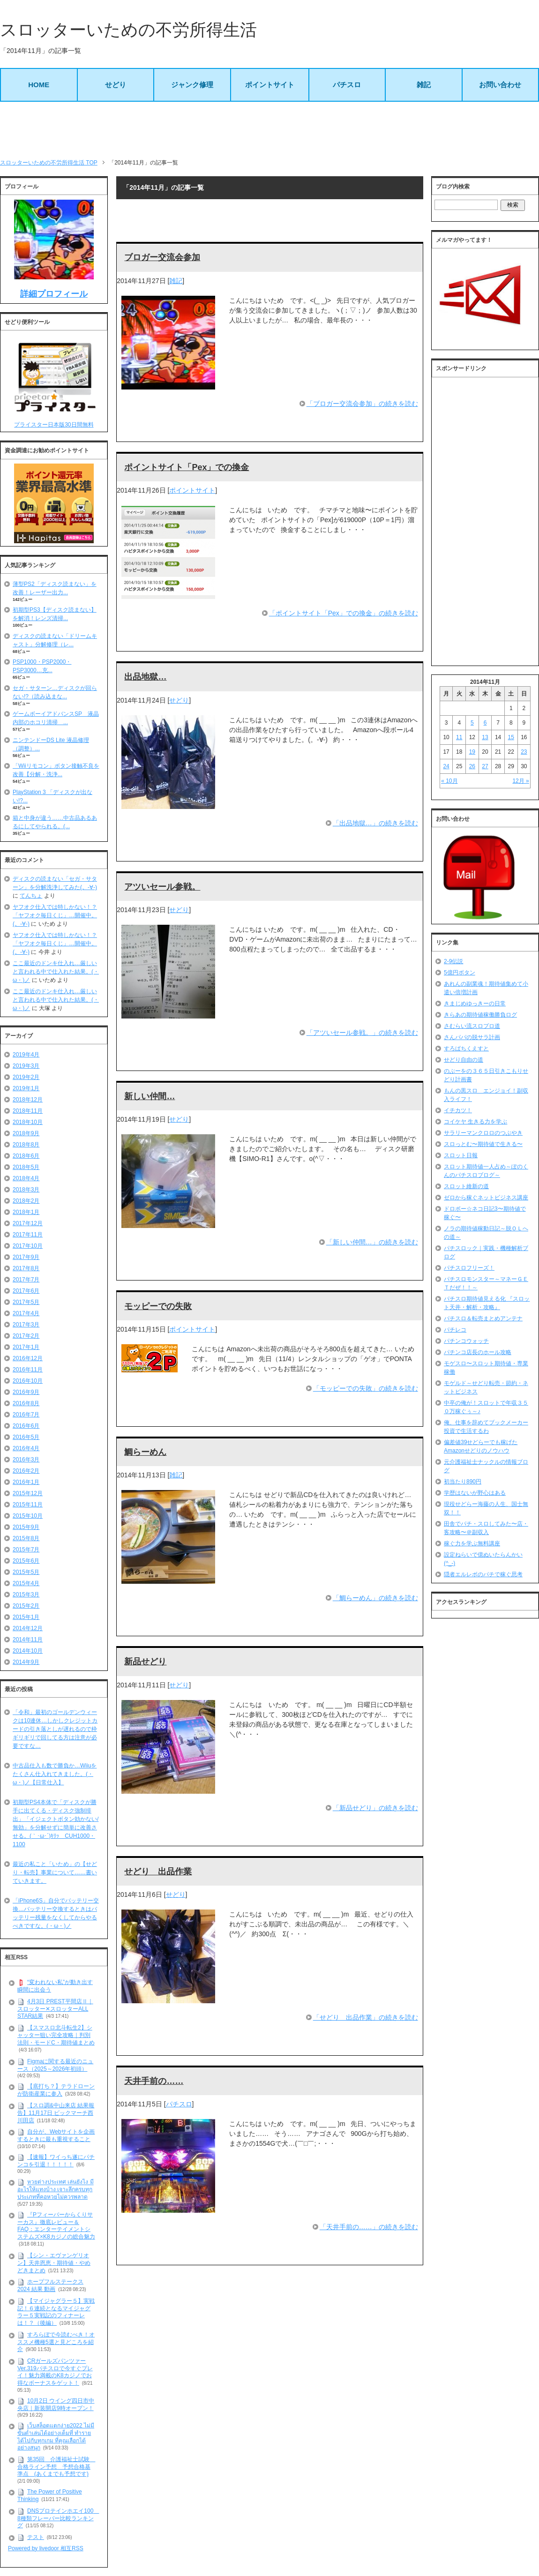 The image size is (539, 2576). I want to click on 2015年12月, so click(28, 1493).